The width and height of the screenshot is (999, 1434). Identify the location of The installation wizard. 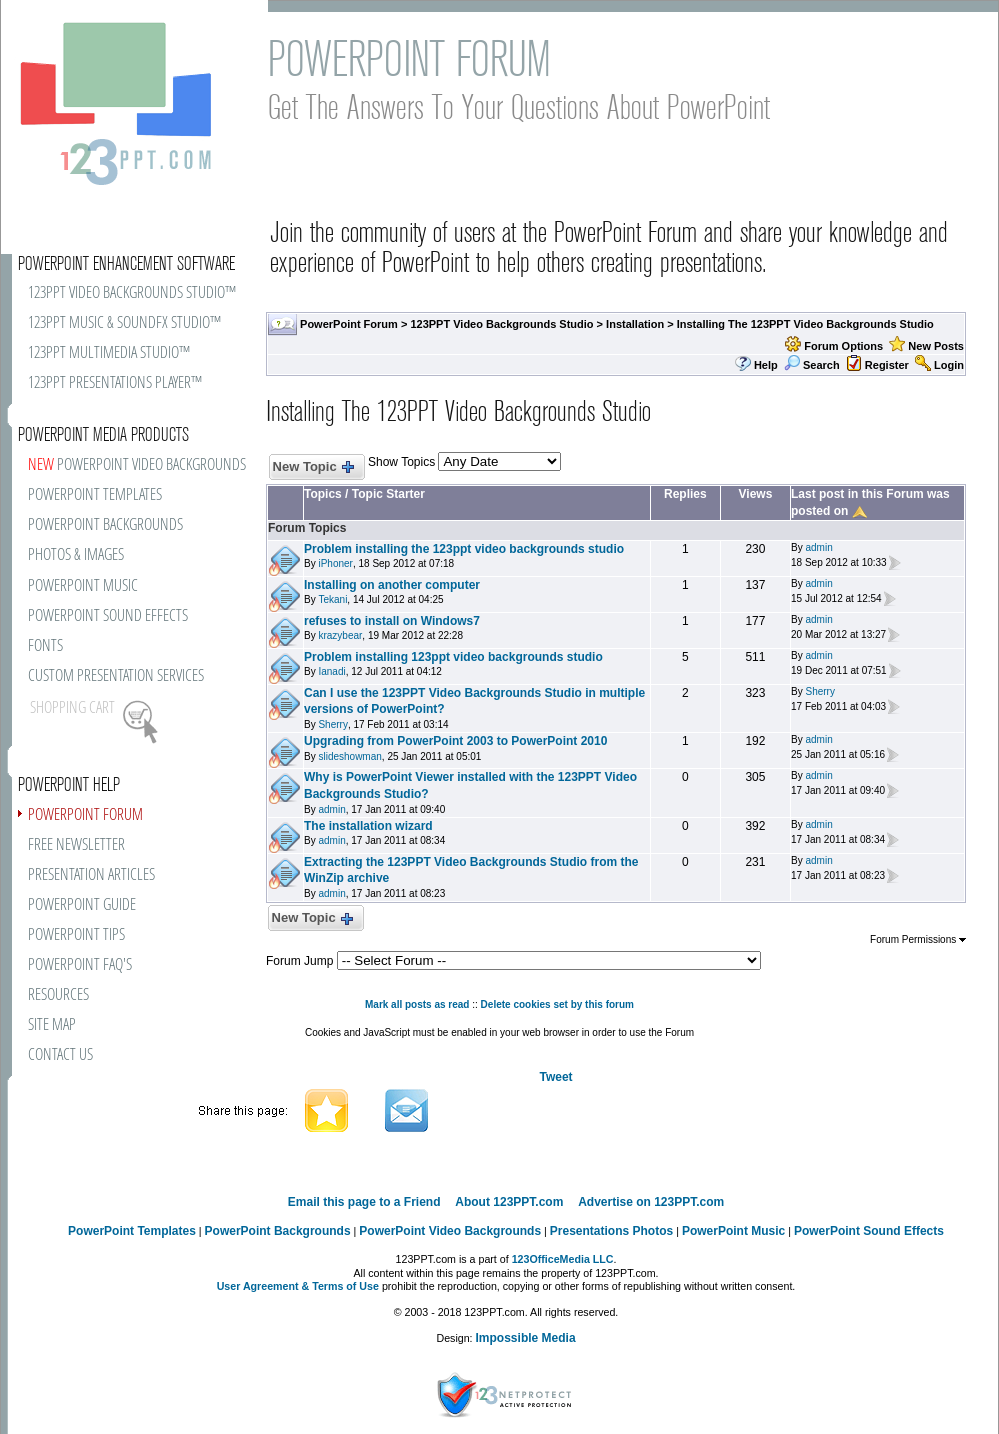
(368, 826).